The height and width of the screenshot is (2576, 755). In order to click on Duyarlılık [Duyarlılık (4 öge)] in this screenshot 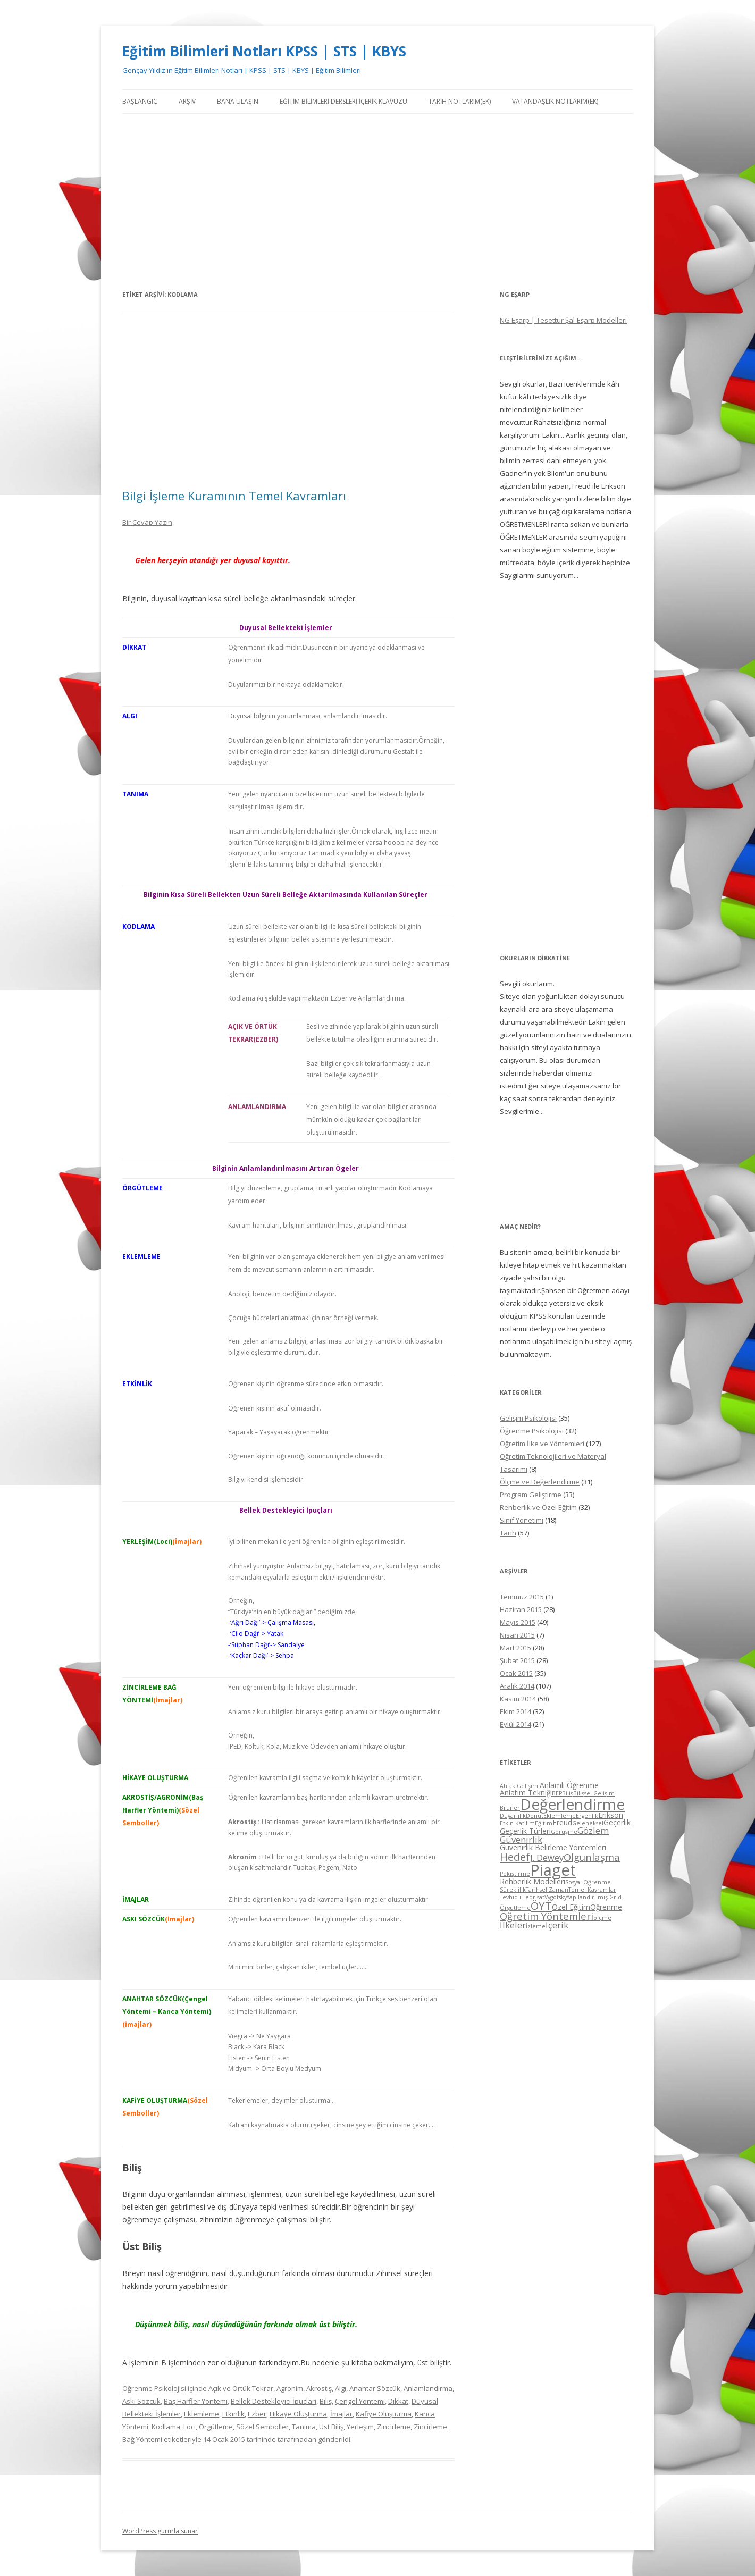, I will do `click(513, 1815)`.